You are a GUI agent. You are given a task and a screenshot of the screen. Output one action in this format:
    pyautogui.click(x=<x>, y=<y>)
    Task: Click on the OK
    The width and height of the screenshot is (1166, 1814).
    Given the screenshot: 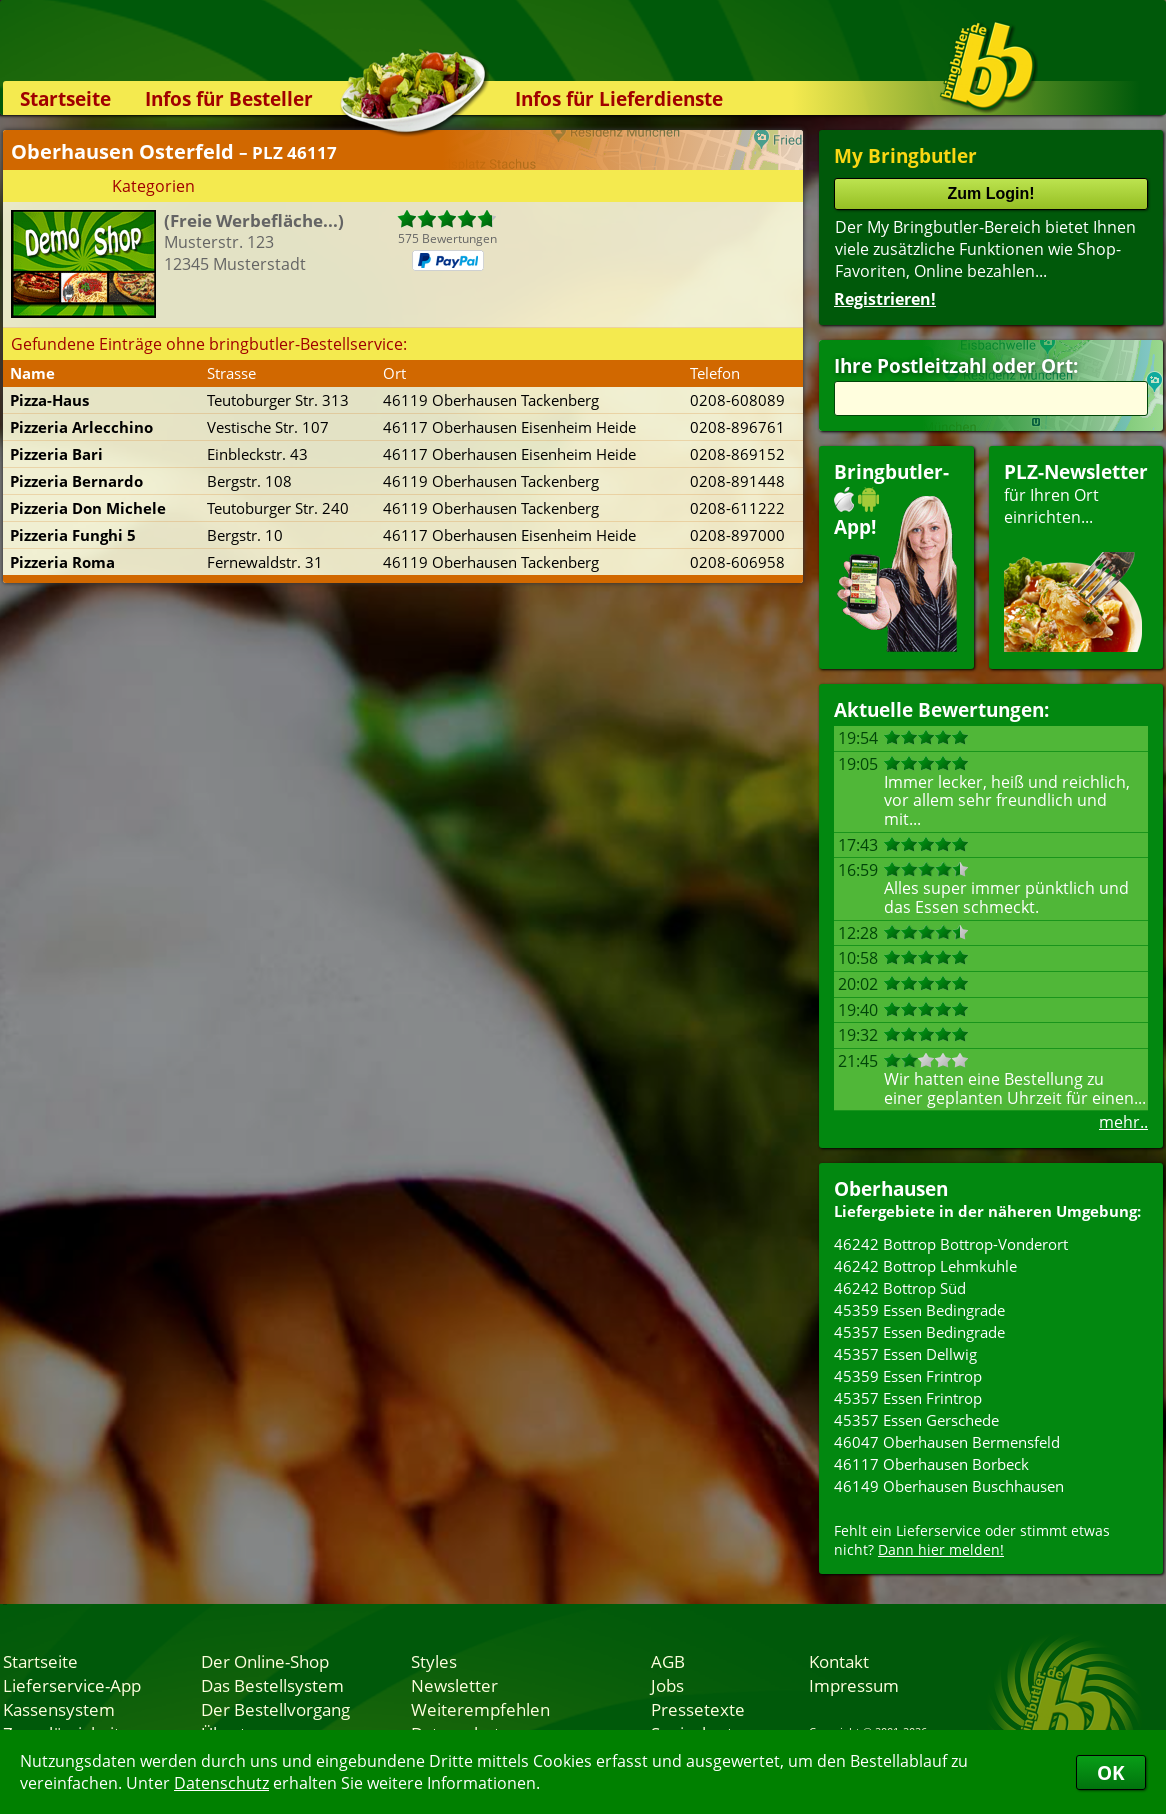 What is the action you would take?
    pyautogui.click(x=1111, y=1772)
    